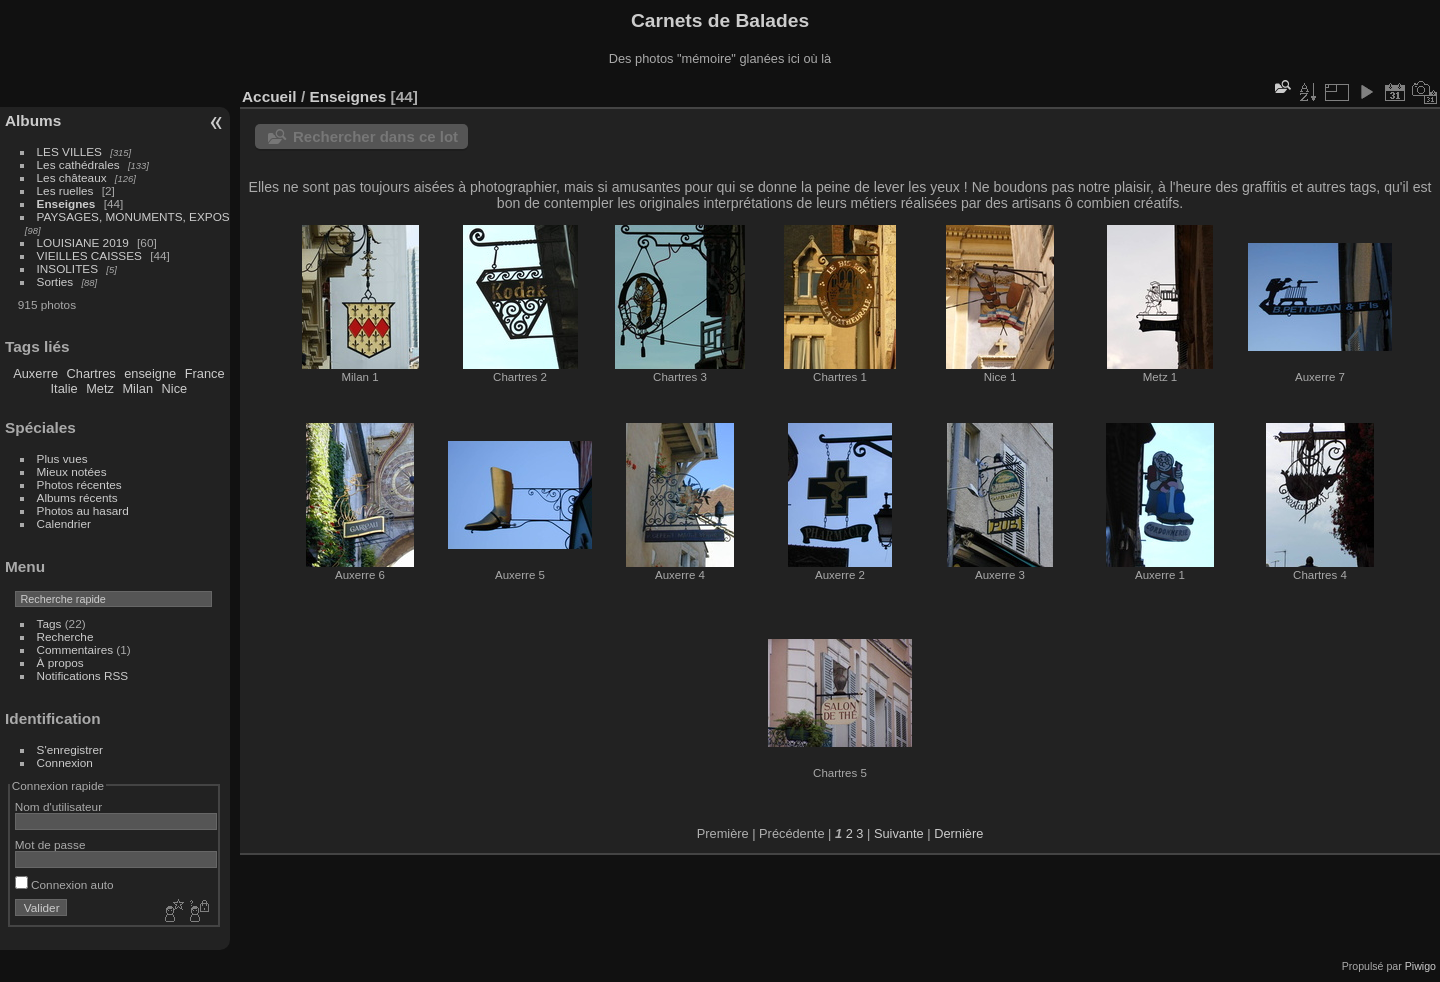  What do you see at coordinates (65, 762) in the screenshot?
I see `Connexion` at bounding box center [65, 762].